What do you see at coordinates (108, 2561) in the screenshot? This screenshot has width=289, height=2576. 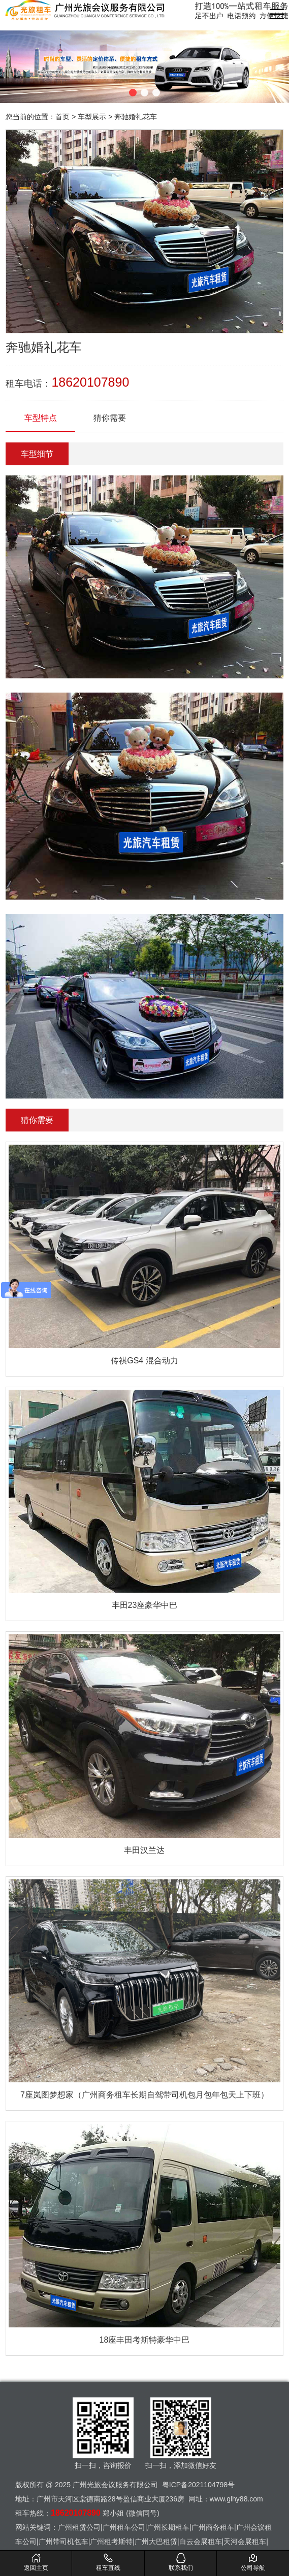 I see `租车直线` at bounding box center [108, 2561].